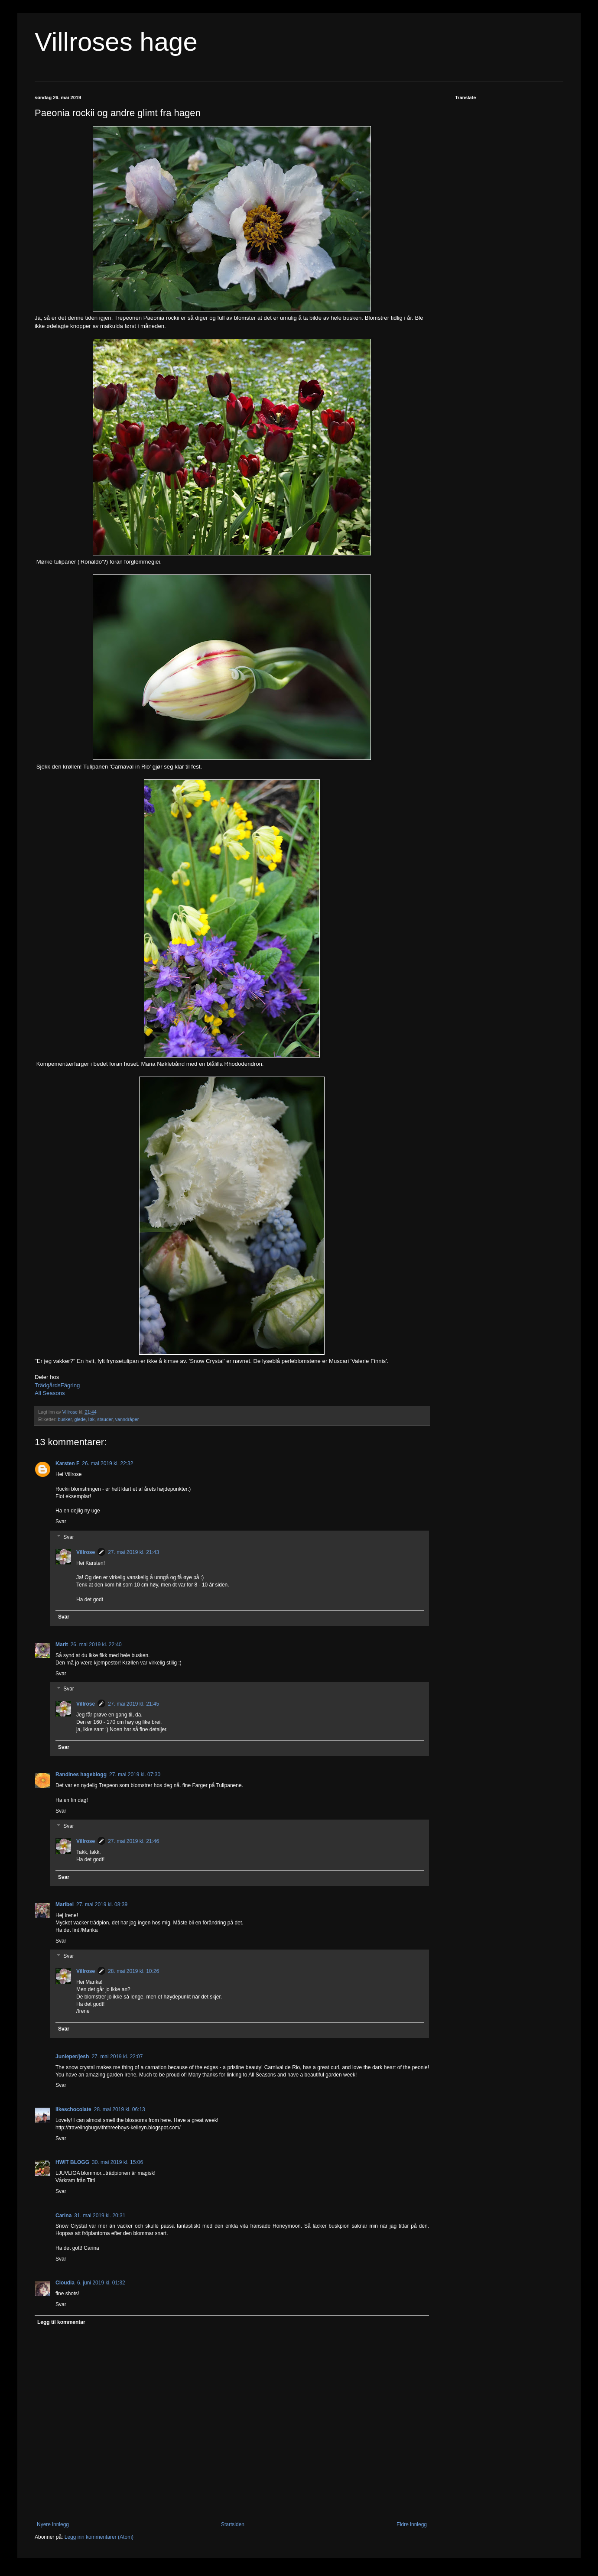  What do you see at coordinates (107, 1463) in the screenshot?
I see `26. mai 2019 kl. 22:32` at bounding box center [107, 1463].